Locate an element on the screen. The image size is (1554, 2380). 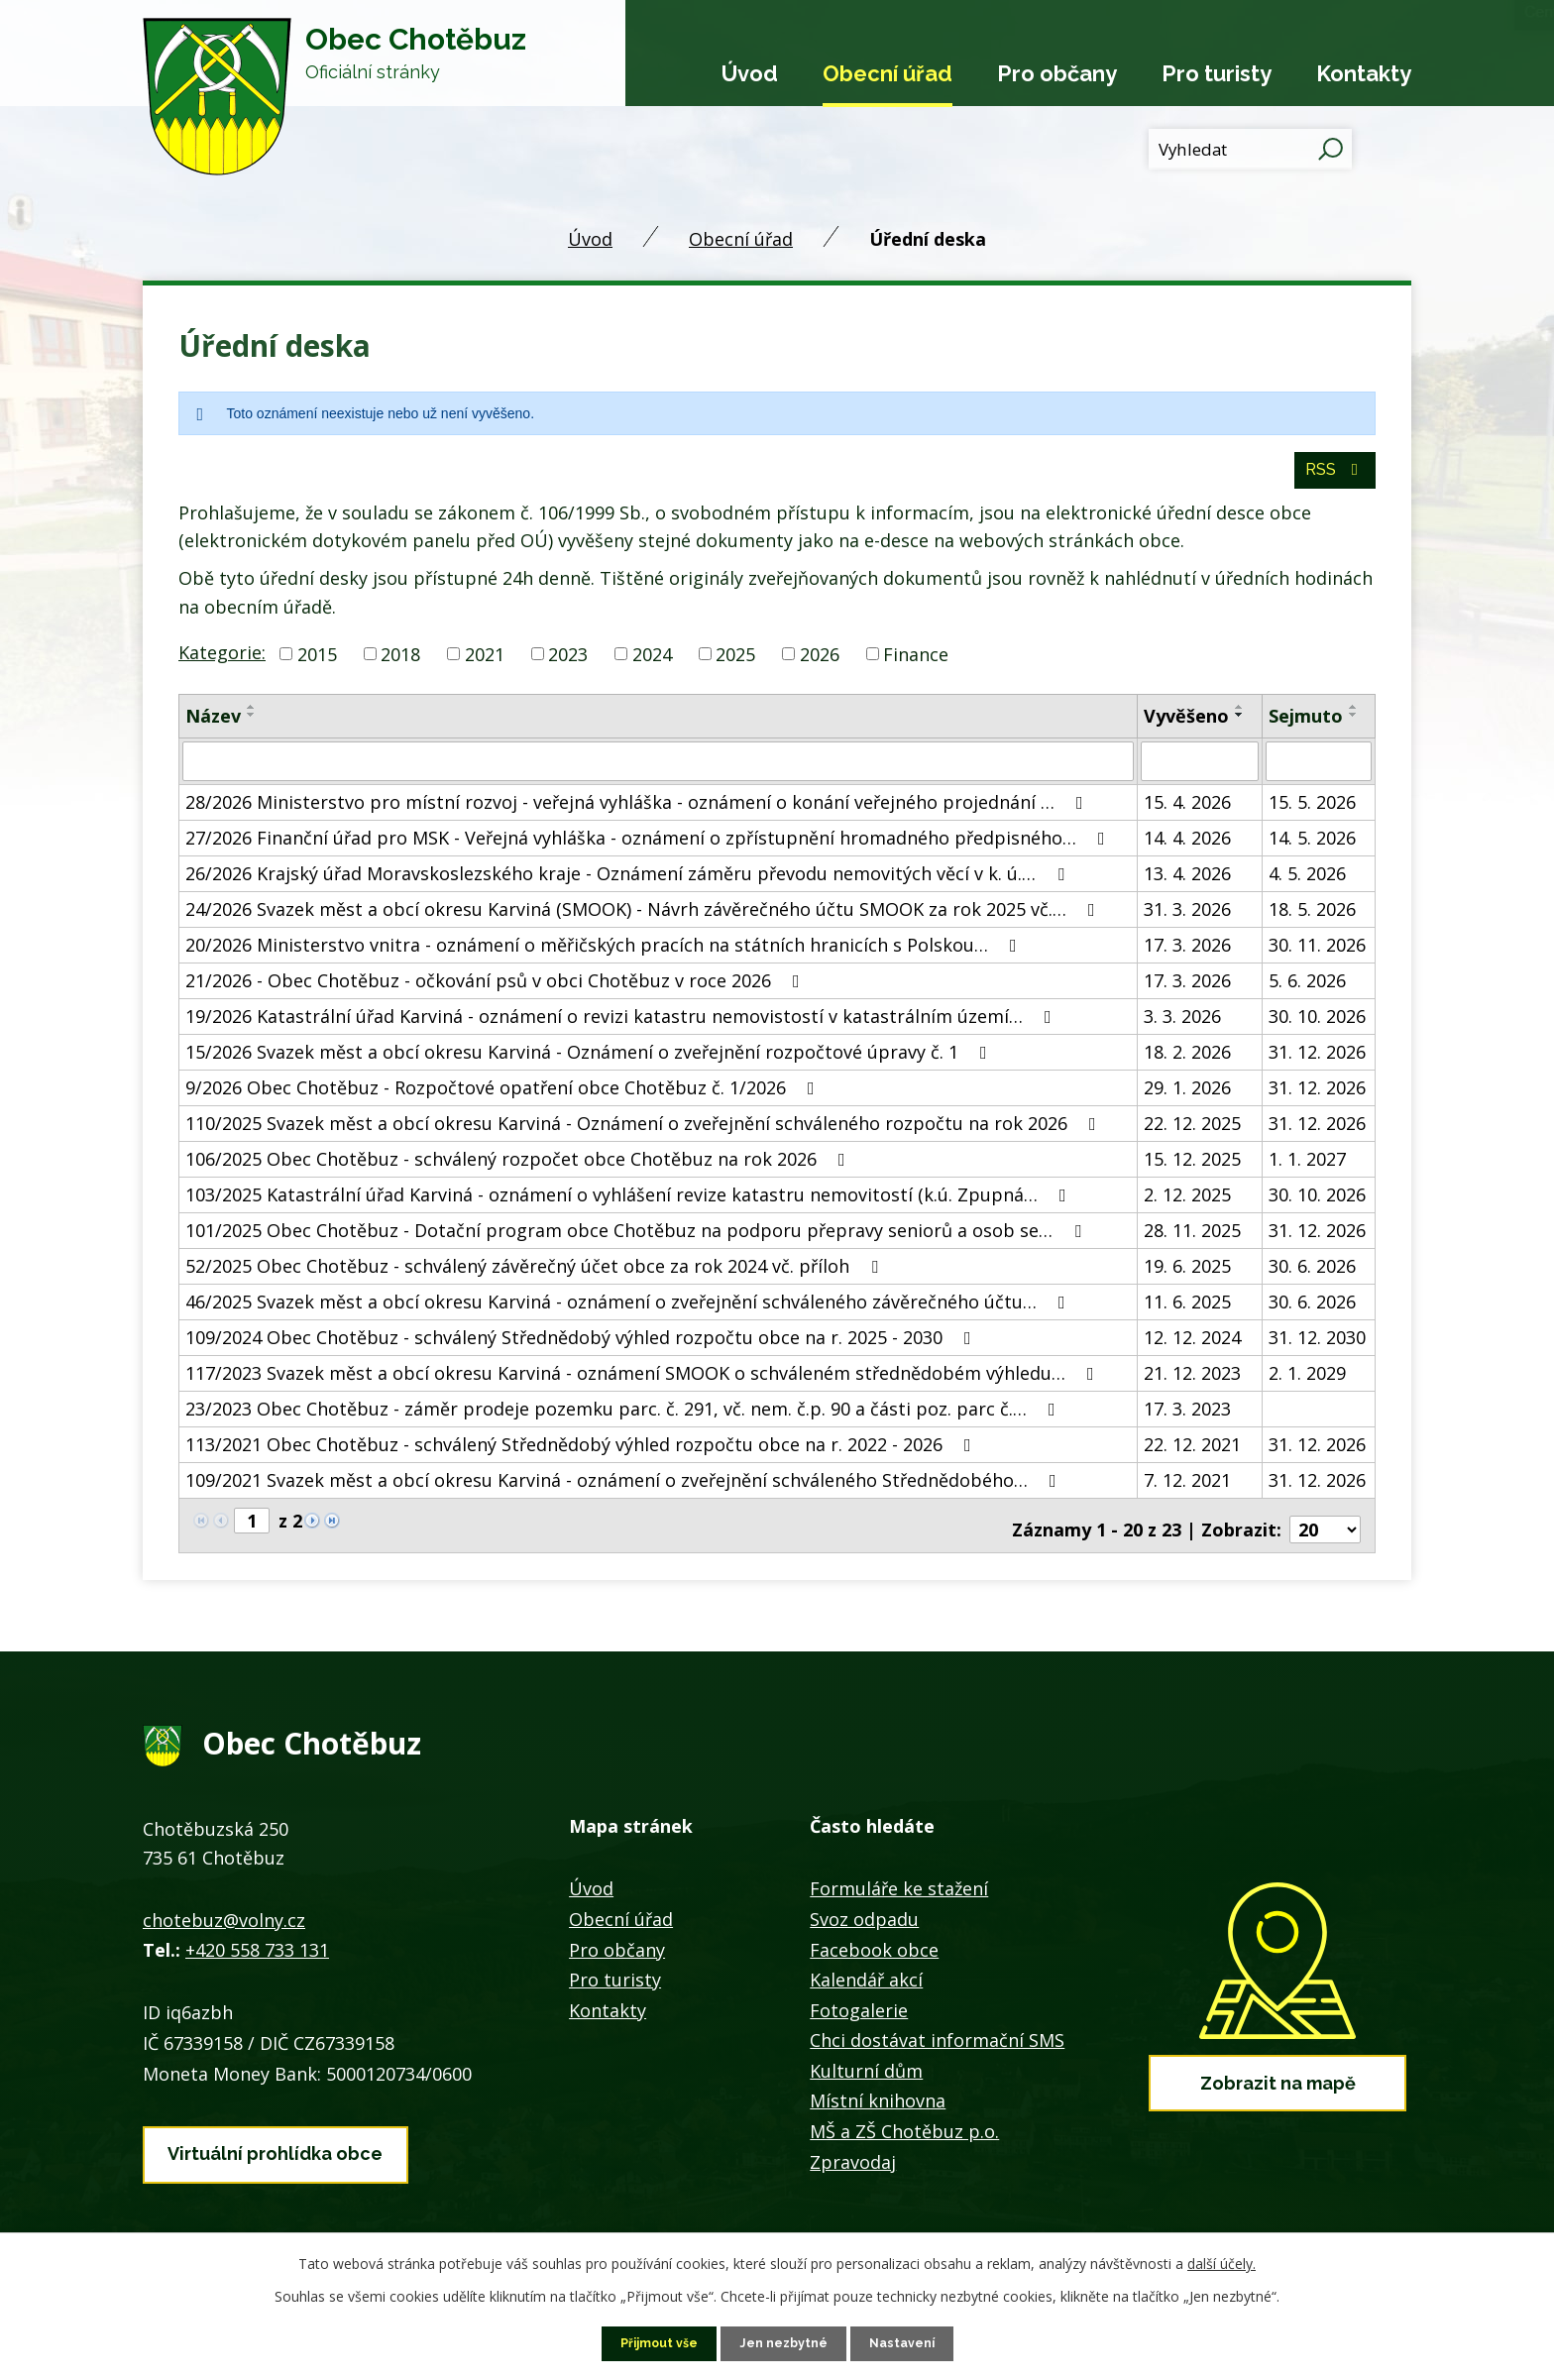
Místní knihovna is located at coordinates (877, 2103).